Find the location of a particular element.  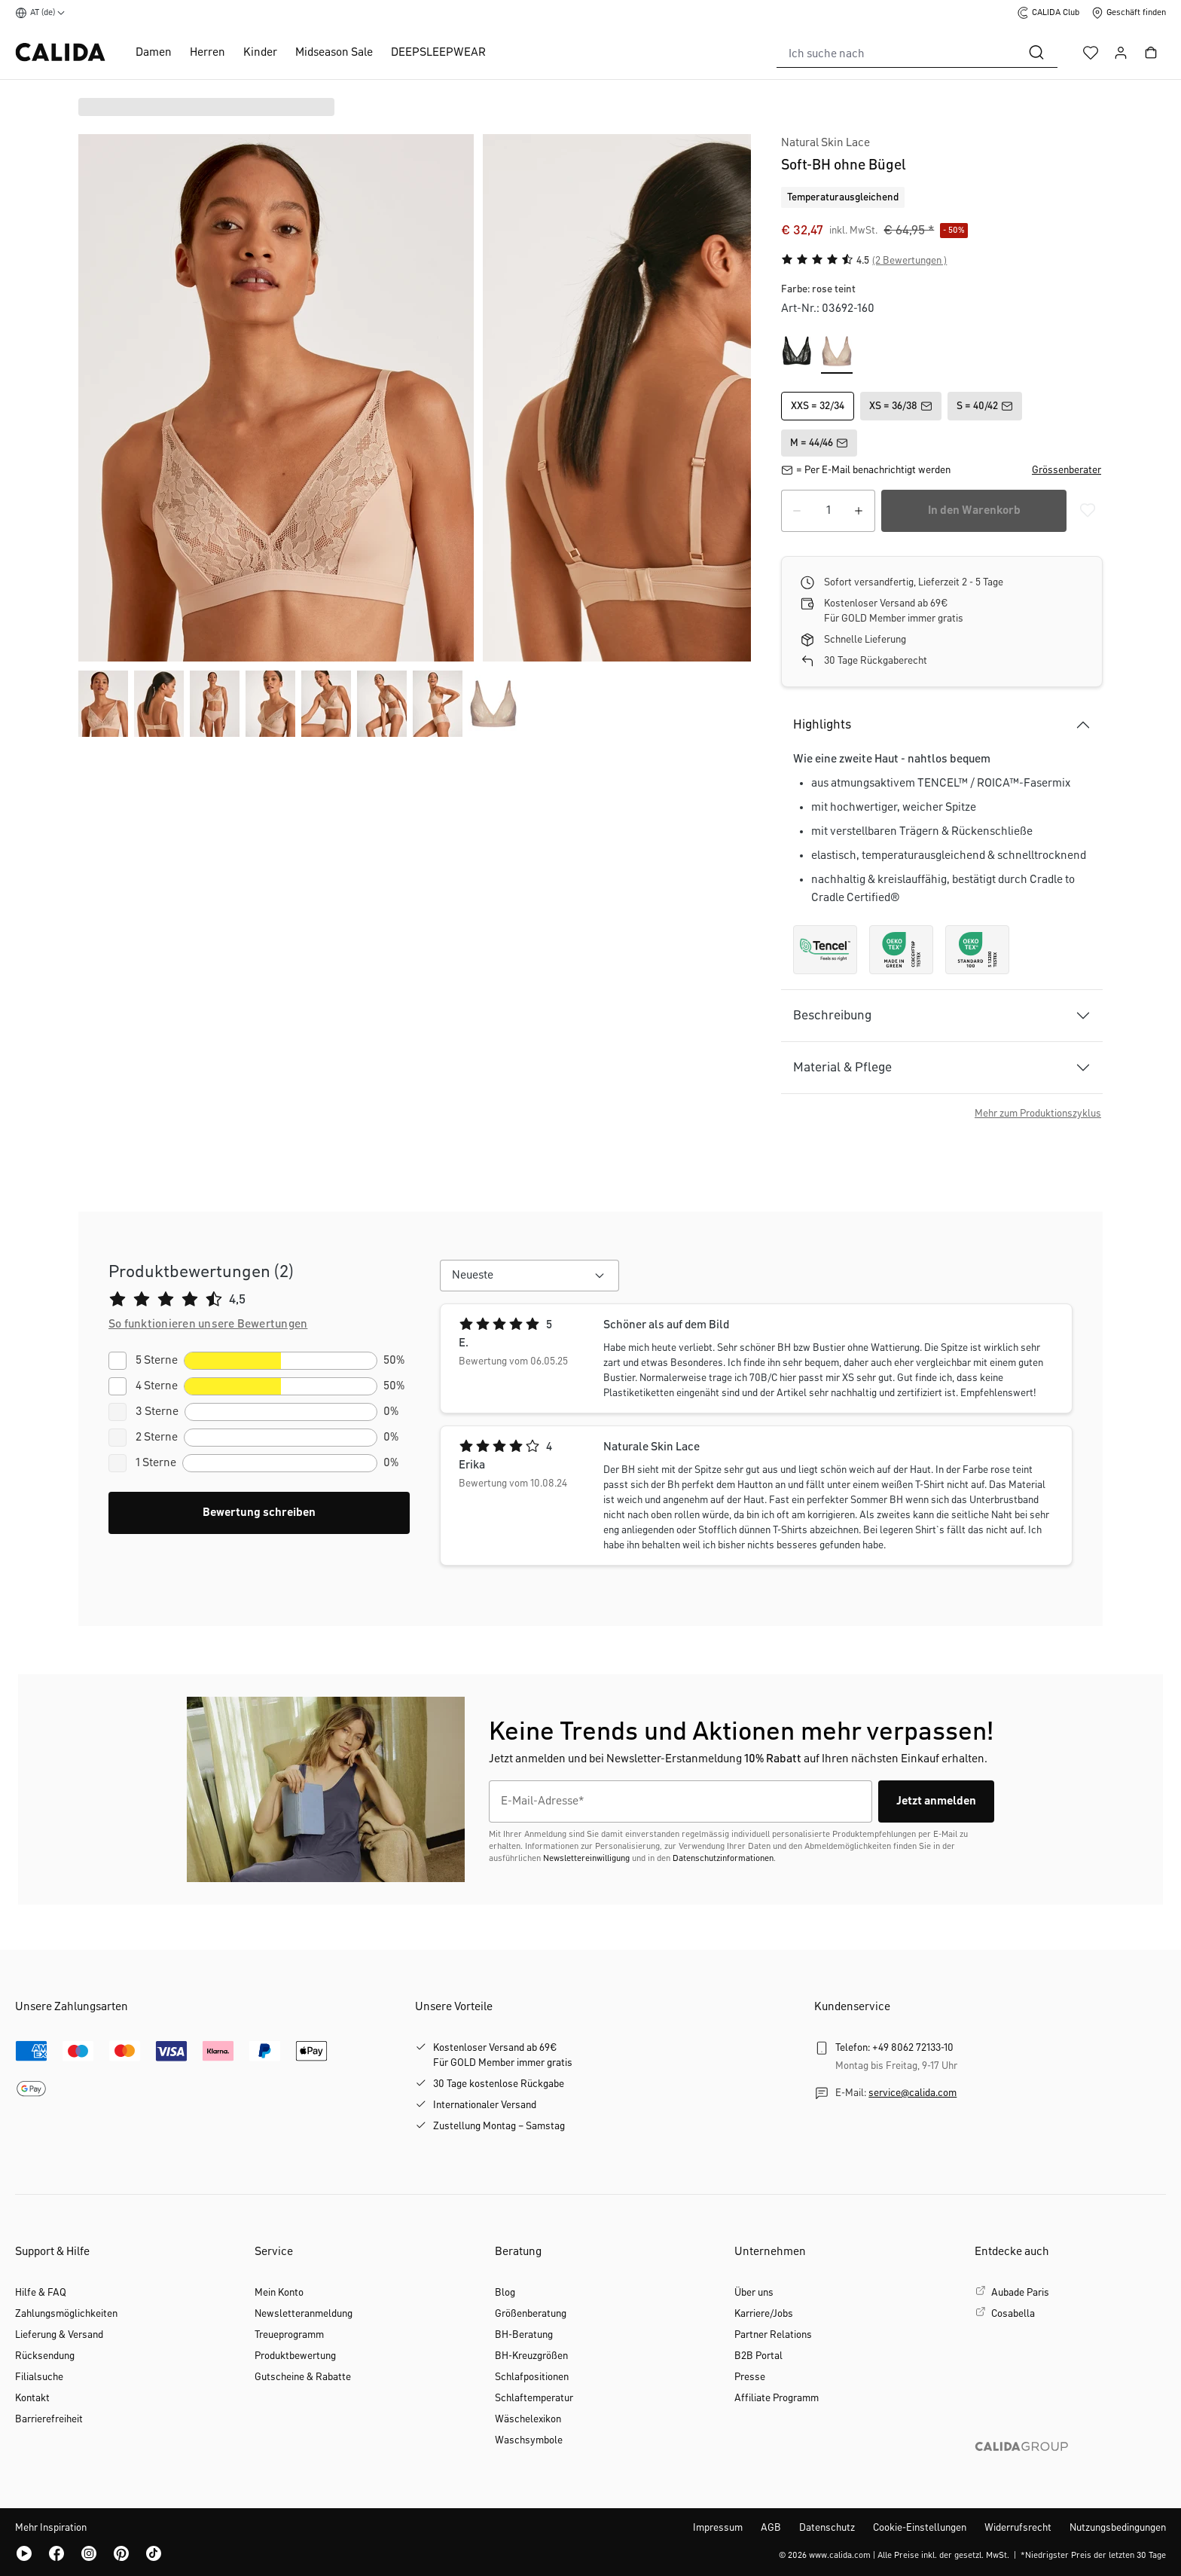

Karriere/Jobs is located at coordinates (763, 2314).